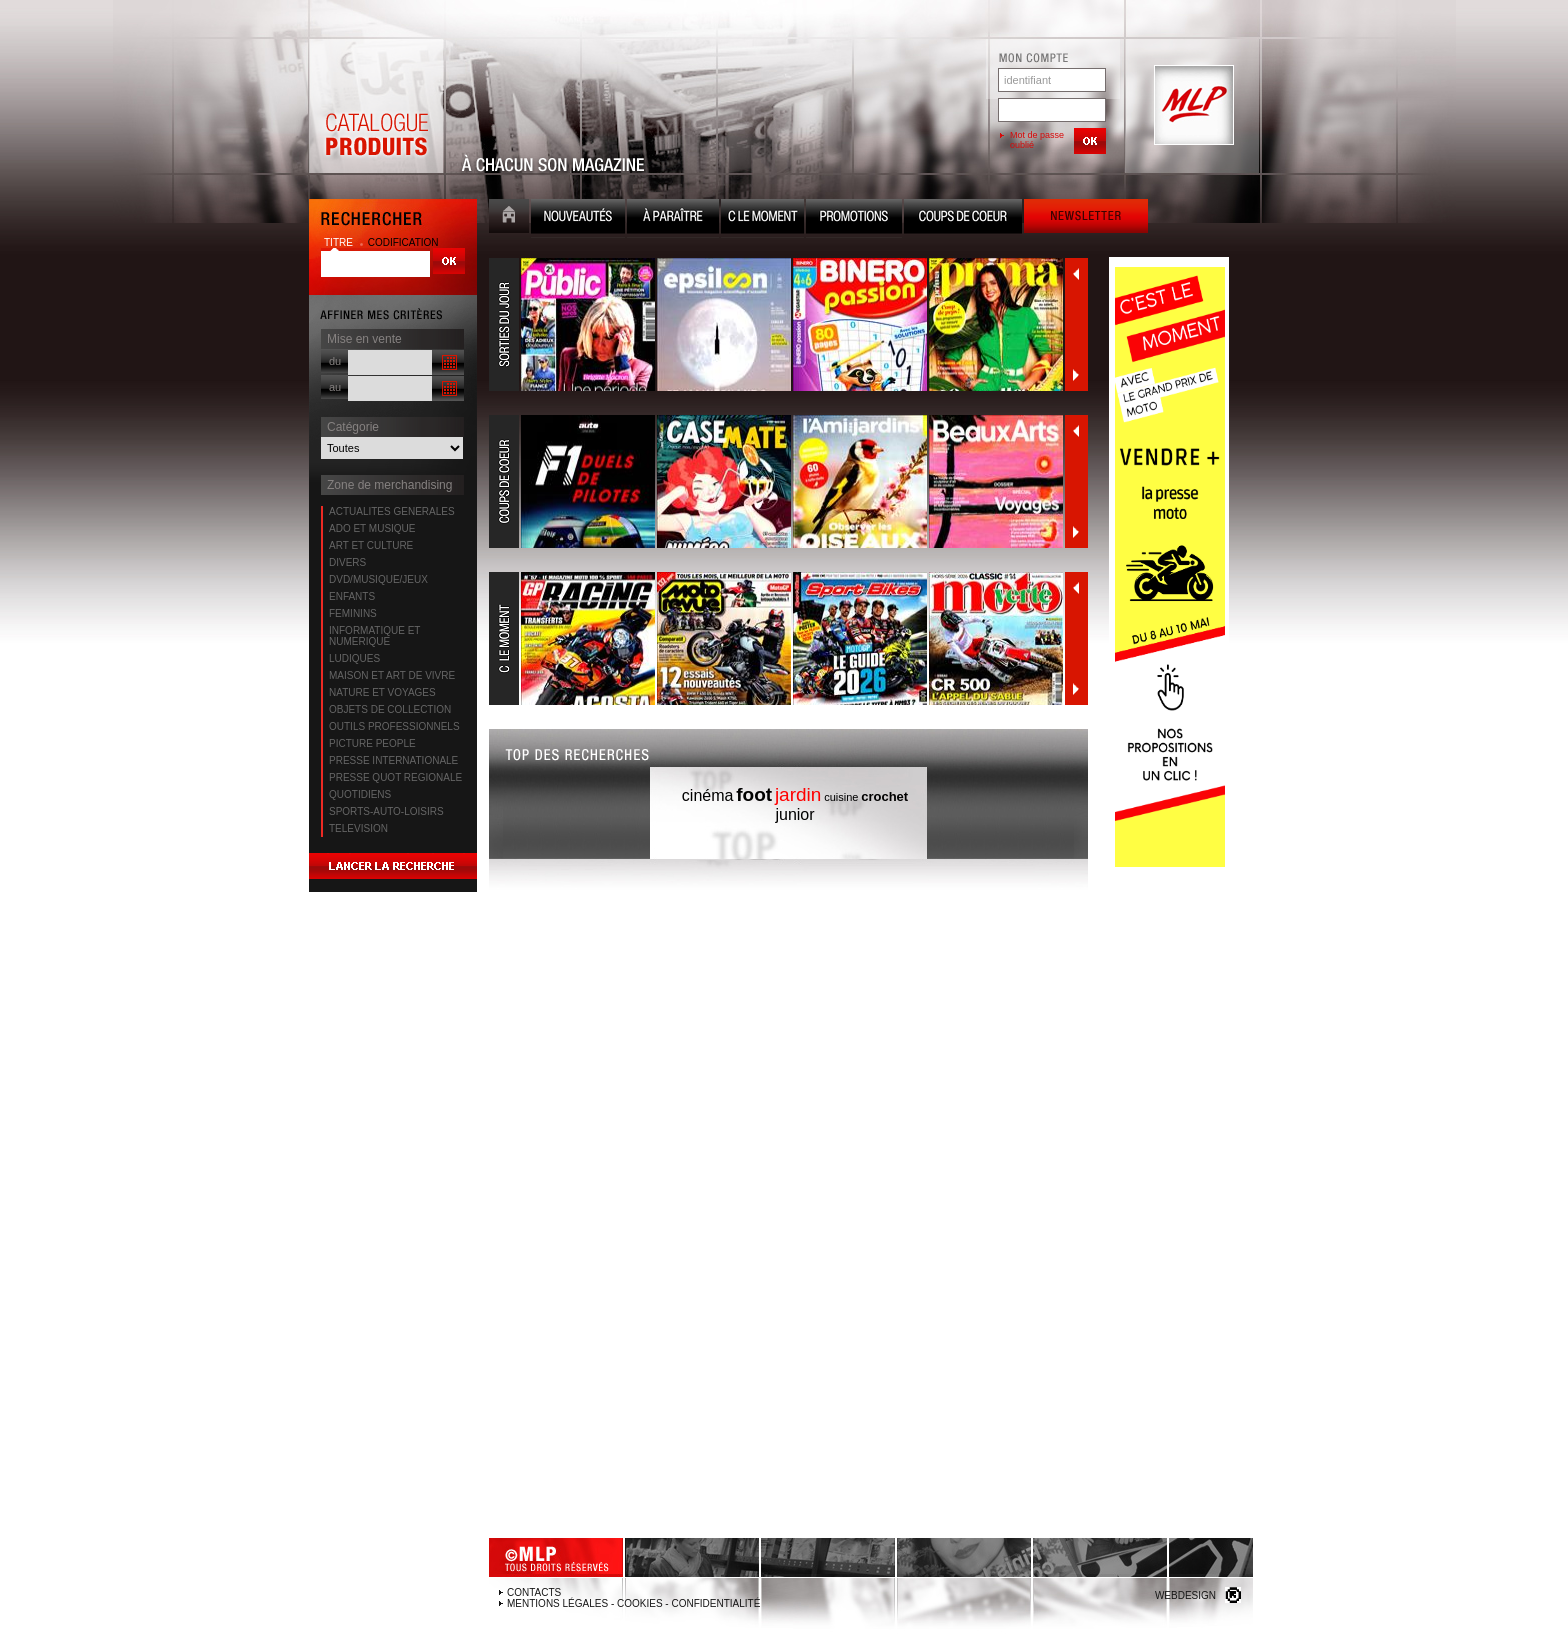 Image resolution: width=1568 pixels, height=1647 pixels. What do you see at coordinates (762, 218) in the screenshot?
I see `C le moment` at bounding box center [762, 218].